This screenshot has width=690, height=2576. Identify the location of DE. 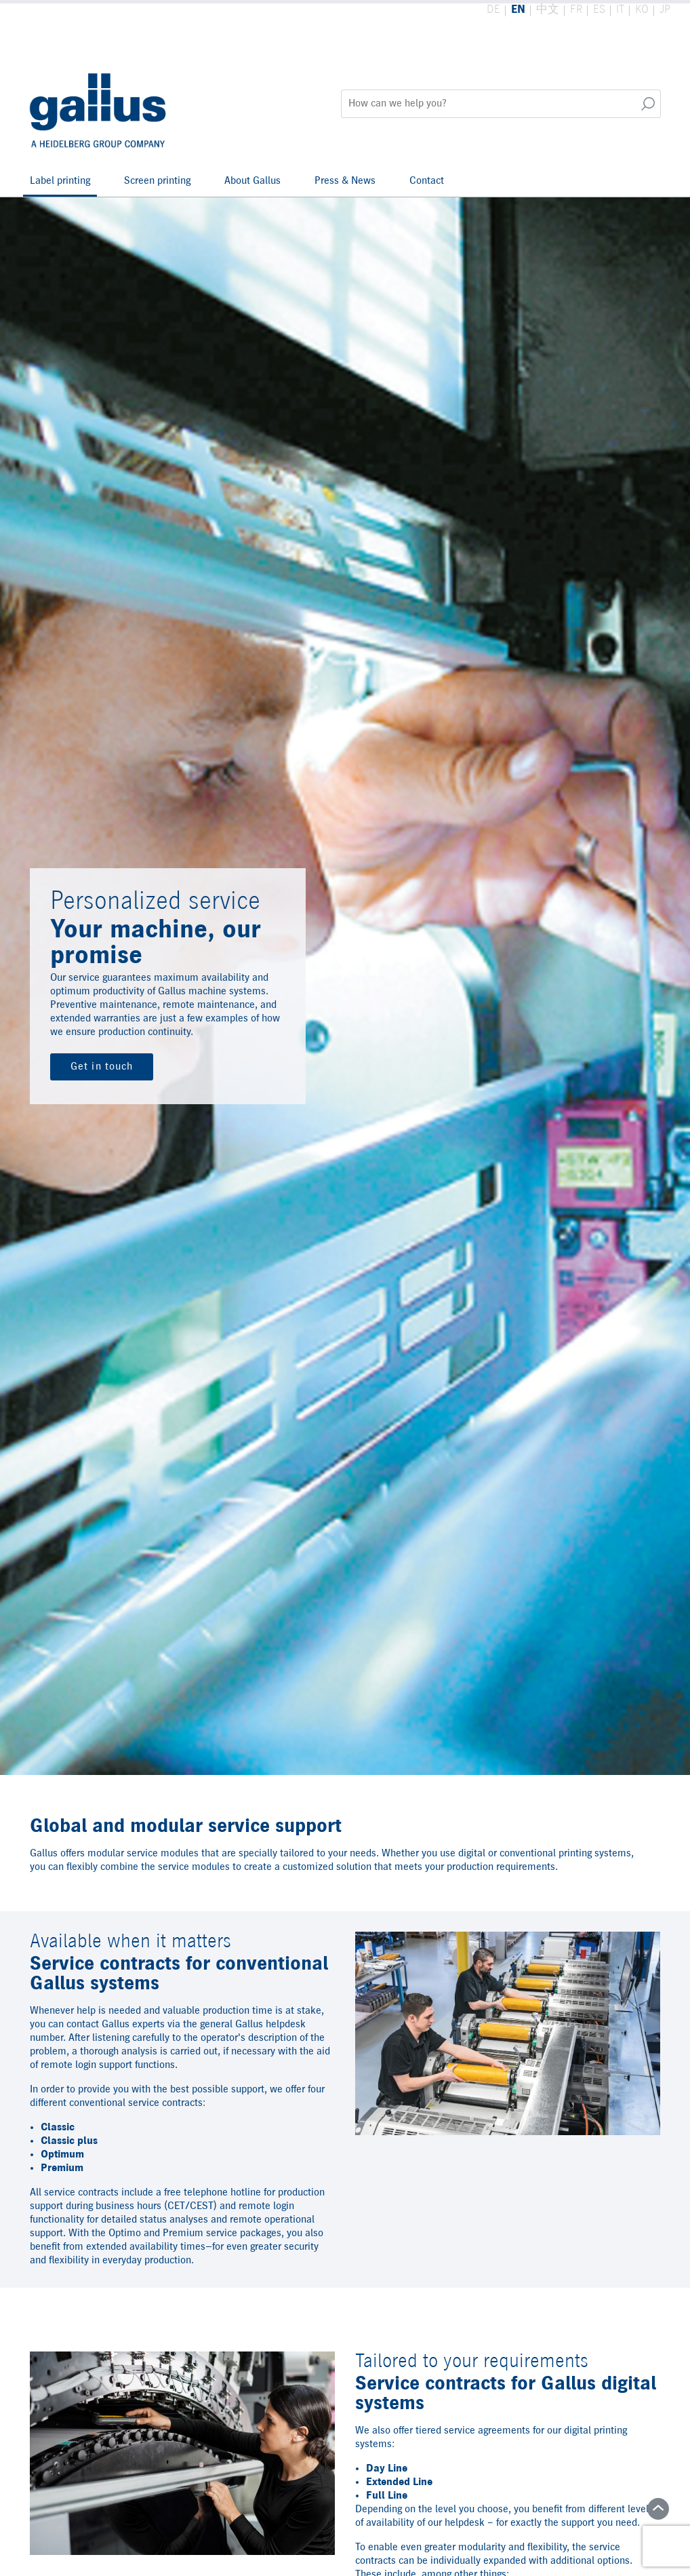
(493, 10).